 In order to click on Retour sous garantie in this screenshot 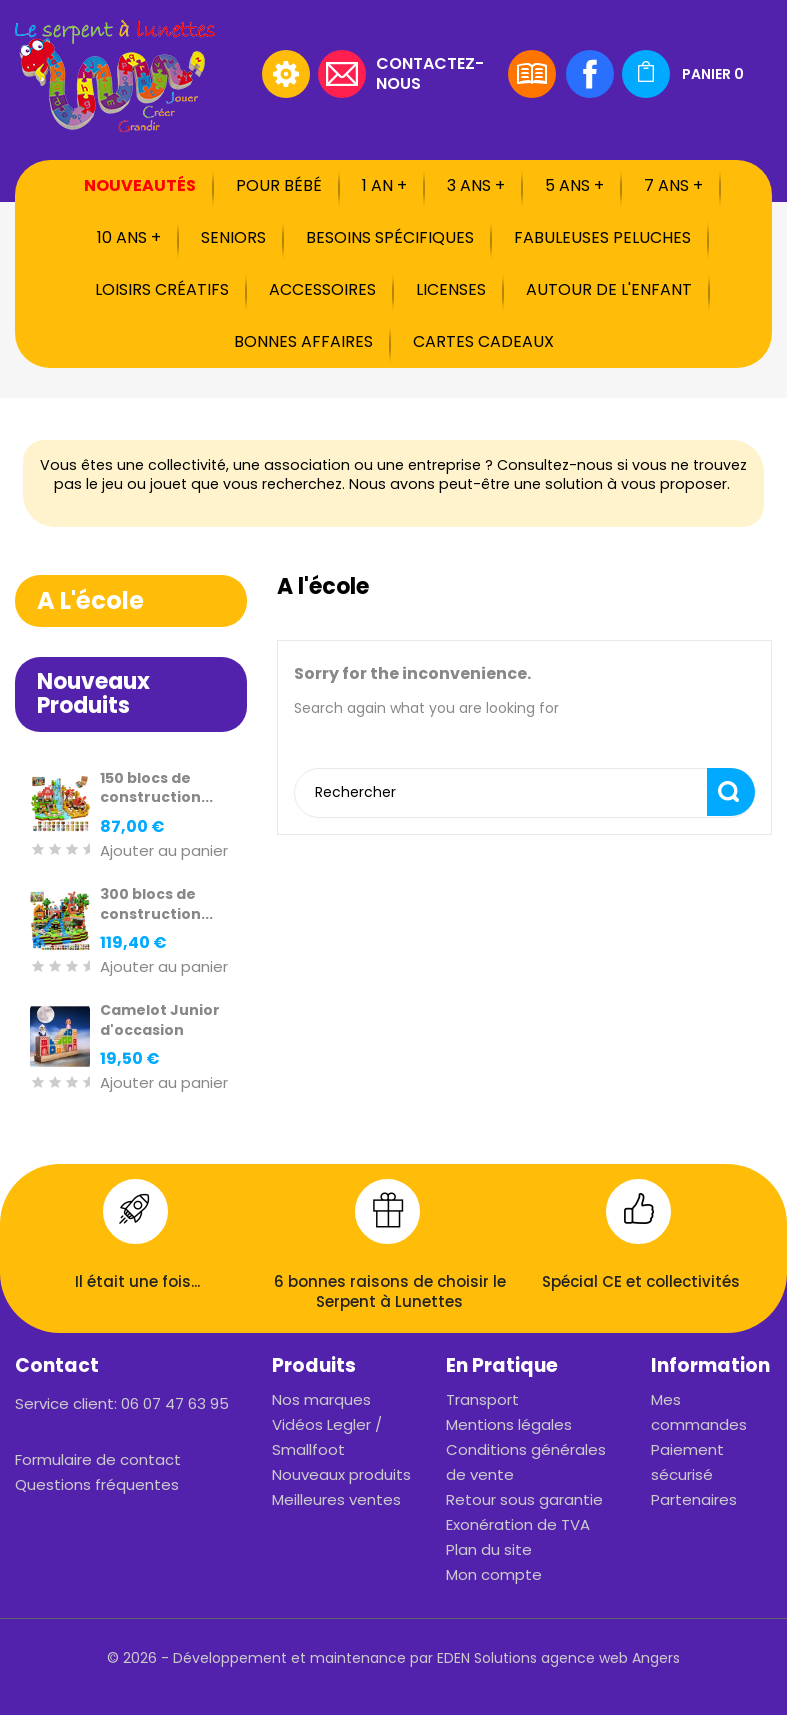, I will do `click(524, 1499)`.